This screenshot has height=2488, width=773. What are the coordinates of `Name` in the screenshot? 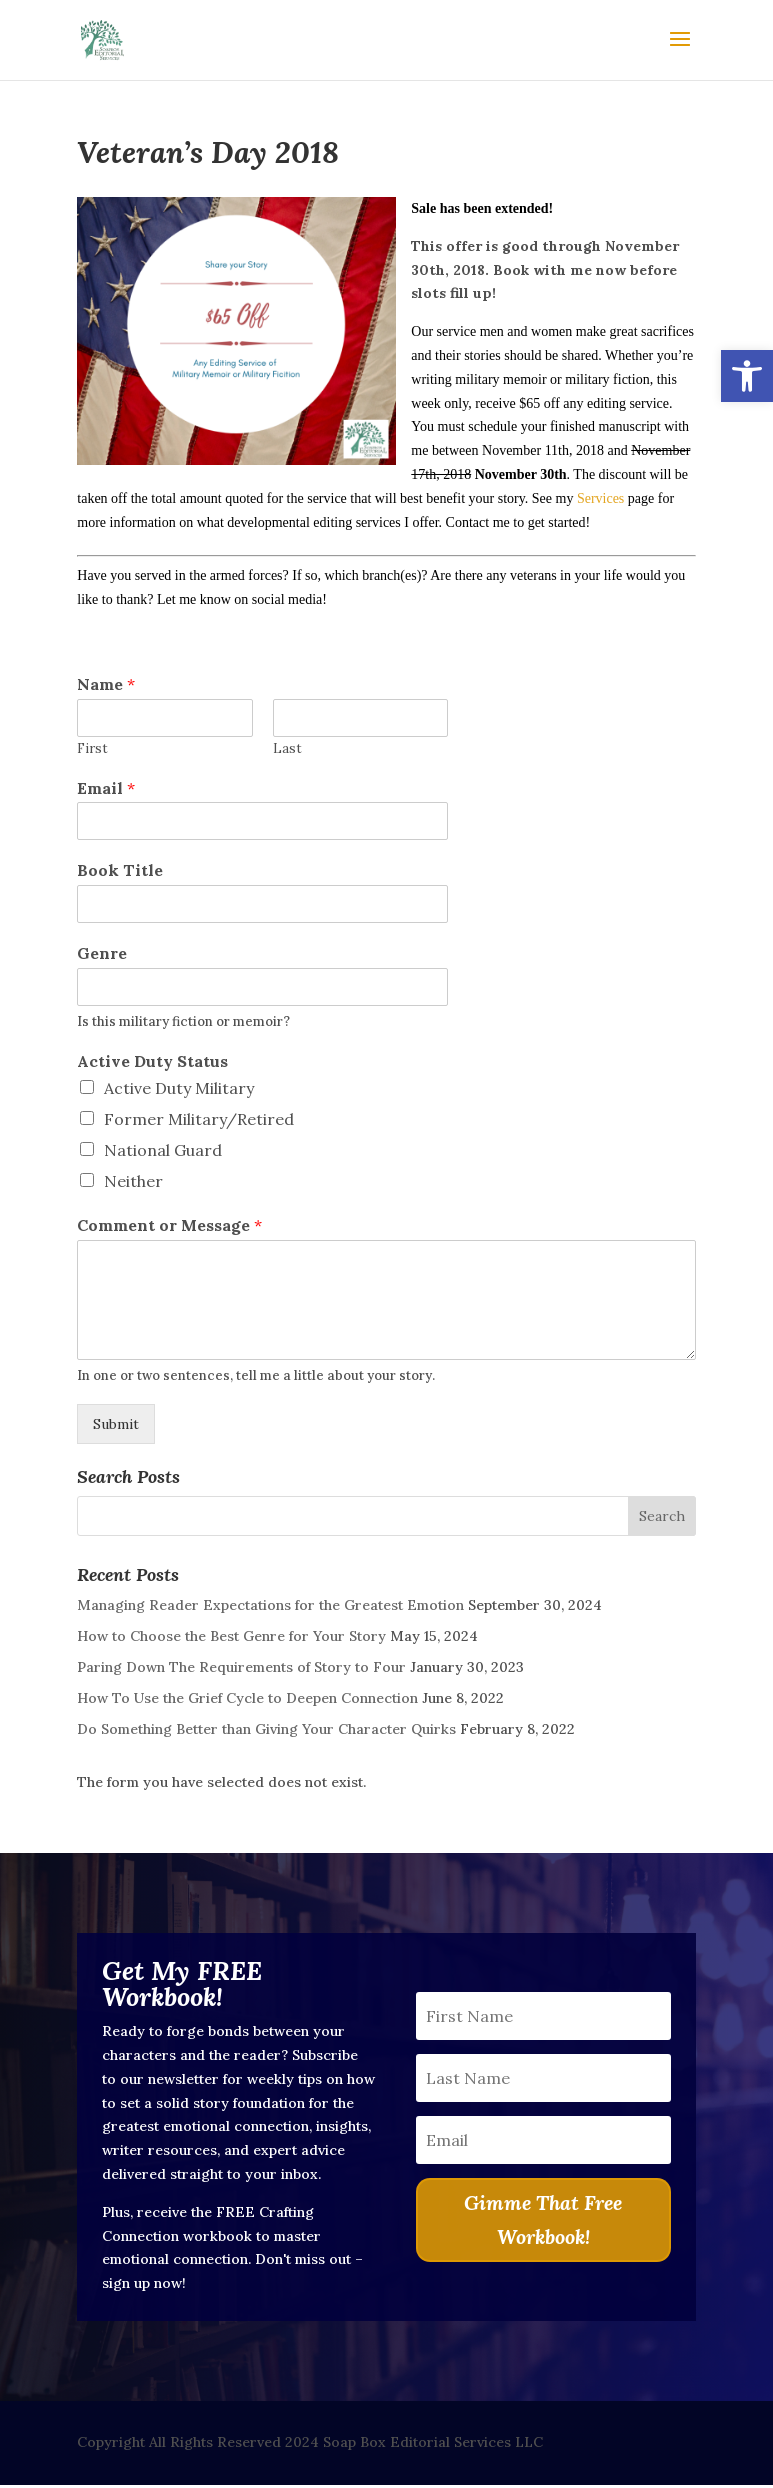 It's located at (106, 684).